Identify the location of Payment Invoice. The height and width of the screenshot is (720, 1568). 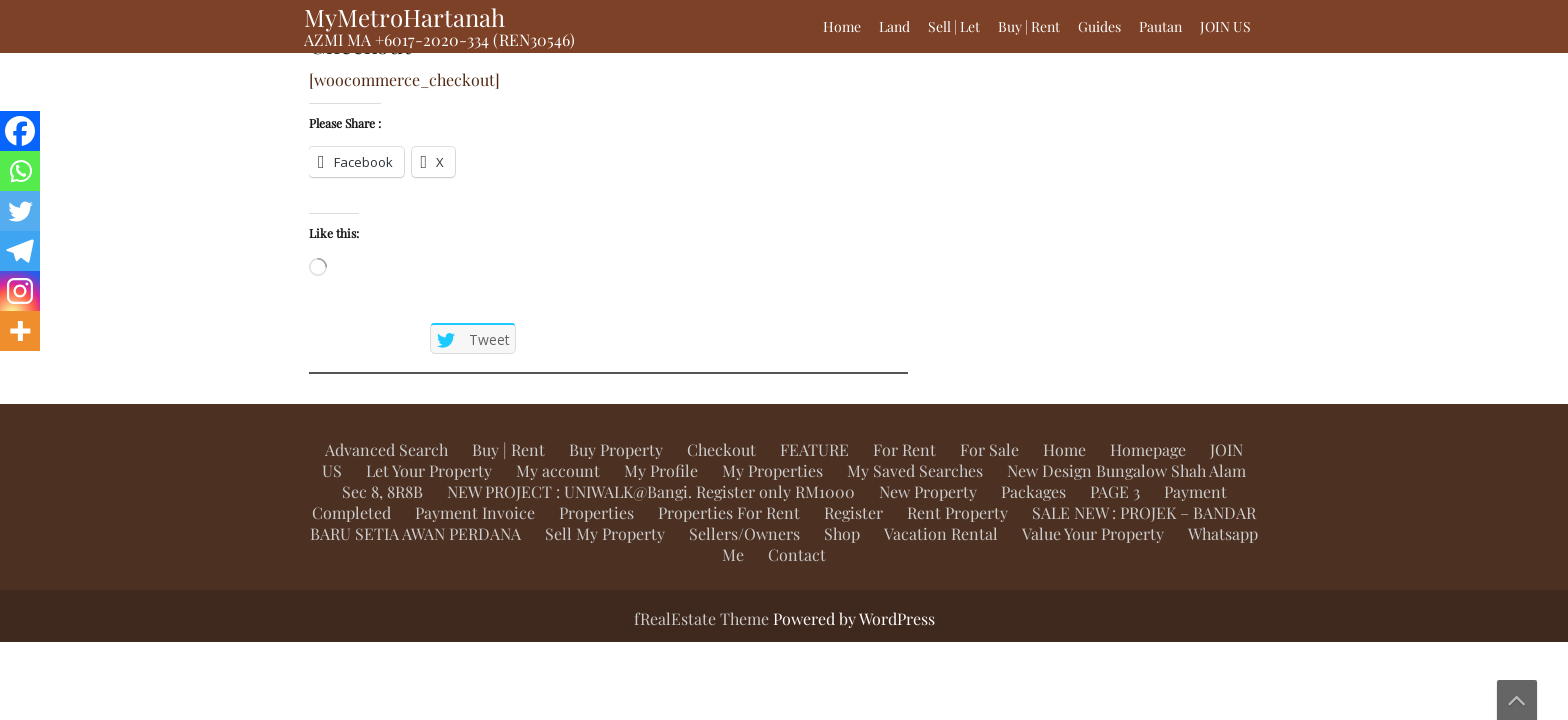
(475, 512).